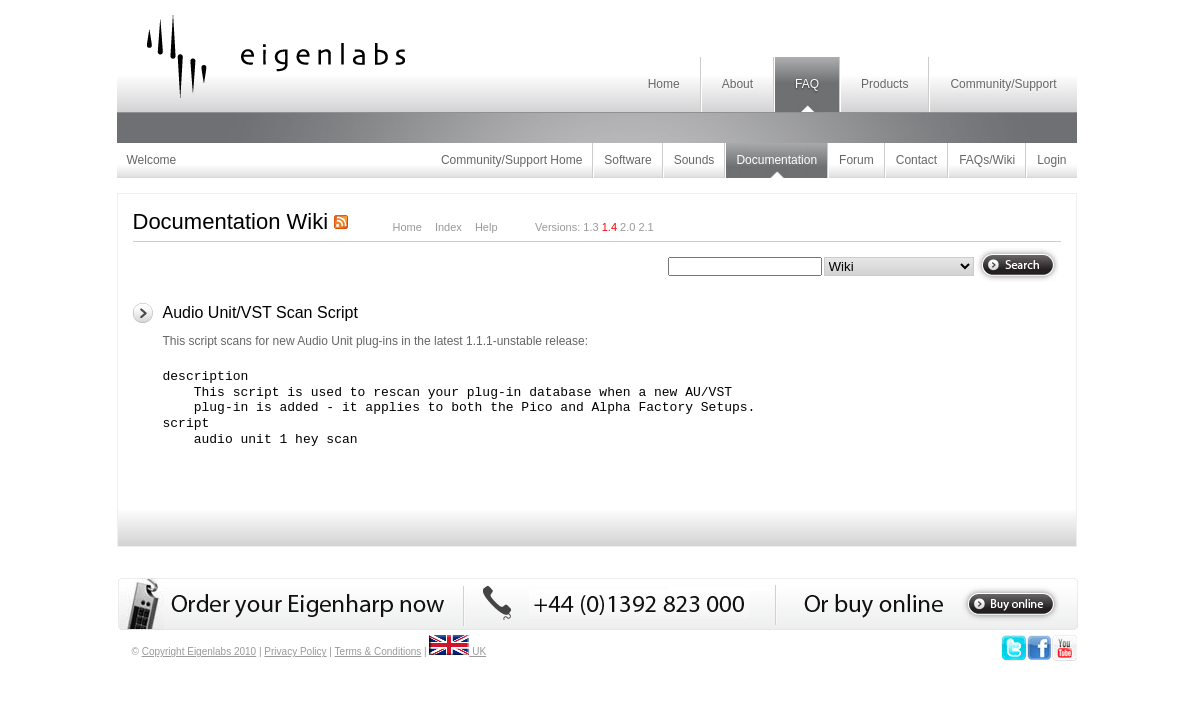 The image size is (1193, 720). I want to click on Sounds, so click(694, 160).